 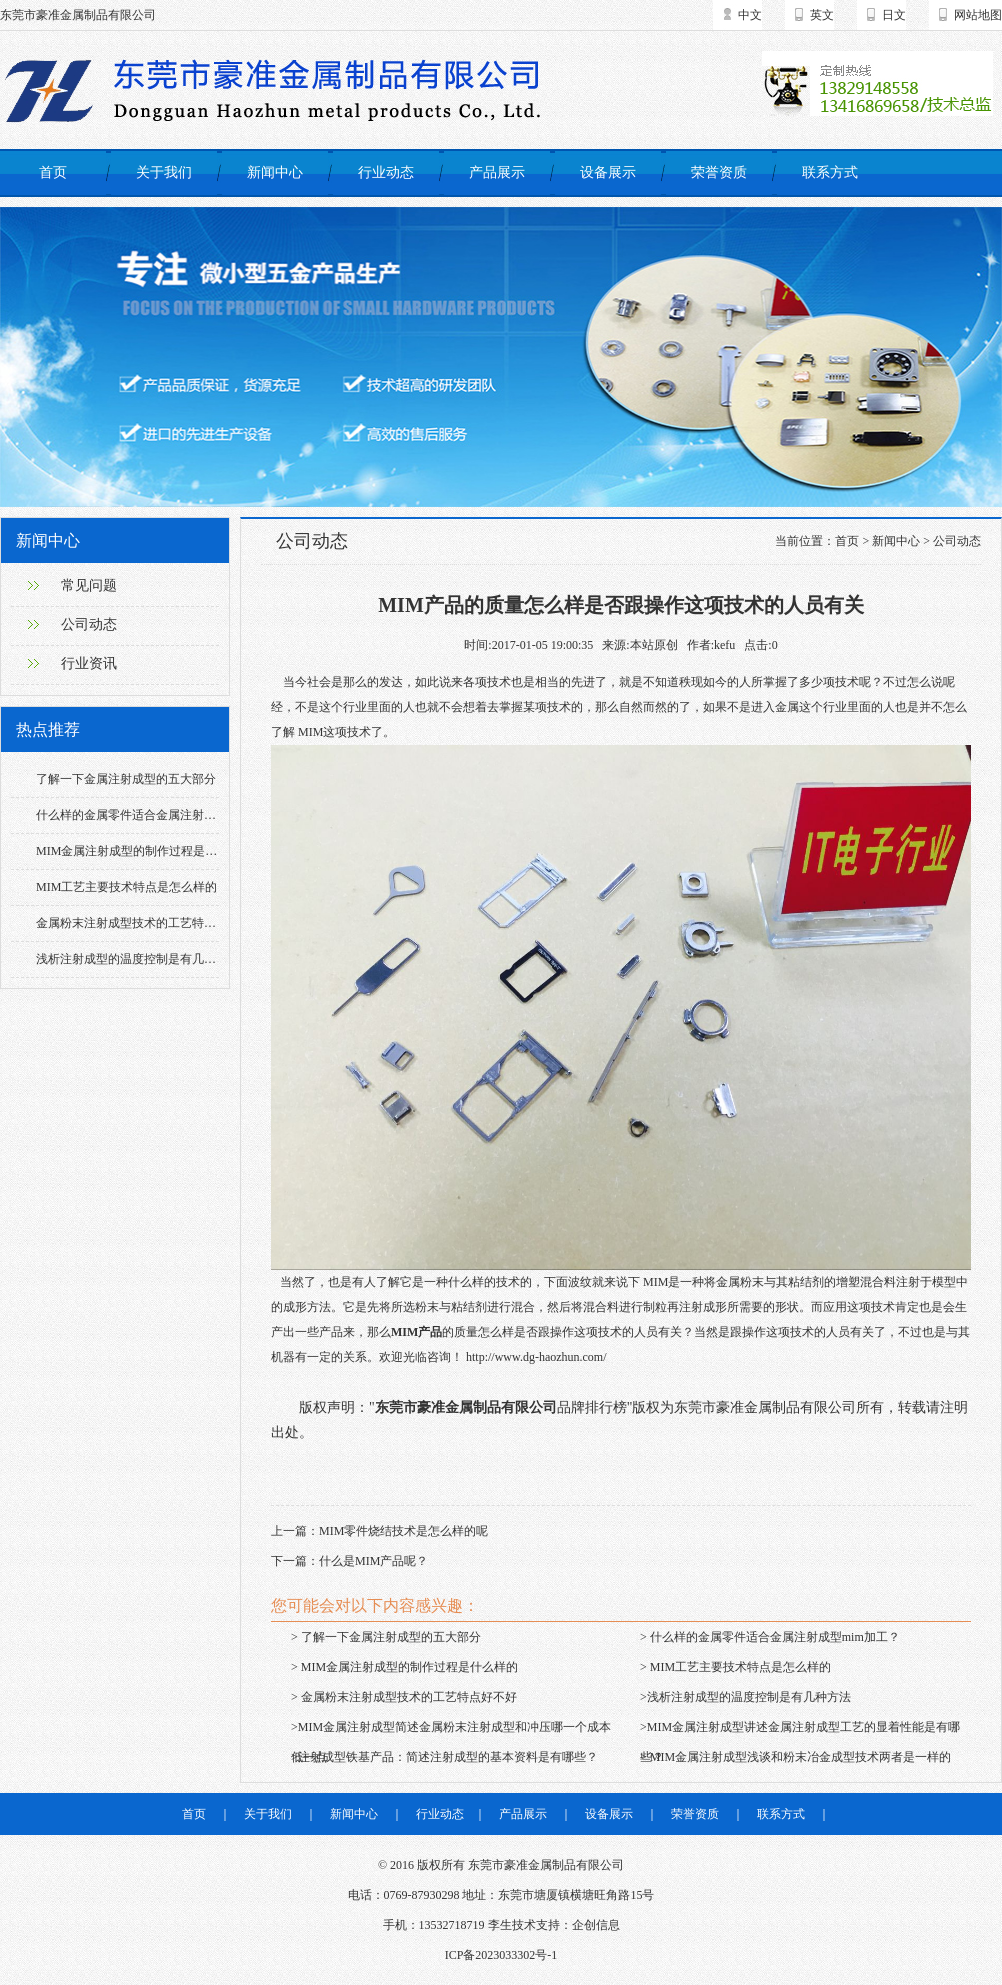 I want to click on 关于我们, so click(x=164, y=172).